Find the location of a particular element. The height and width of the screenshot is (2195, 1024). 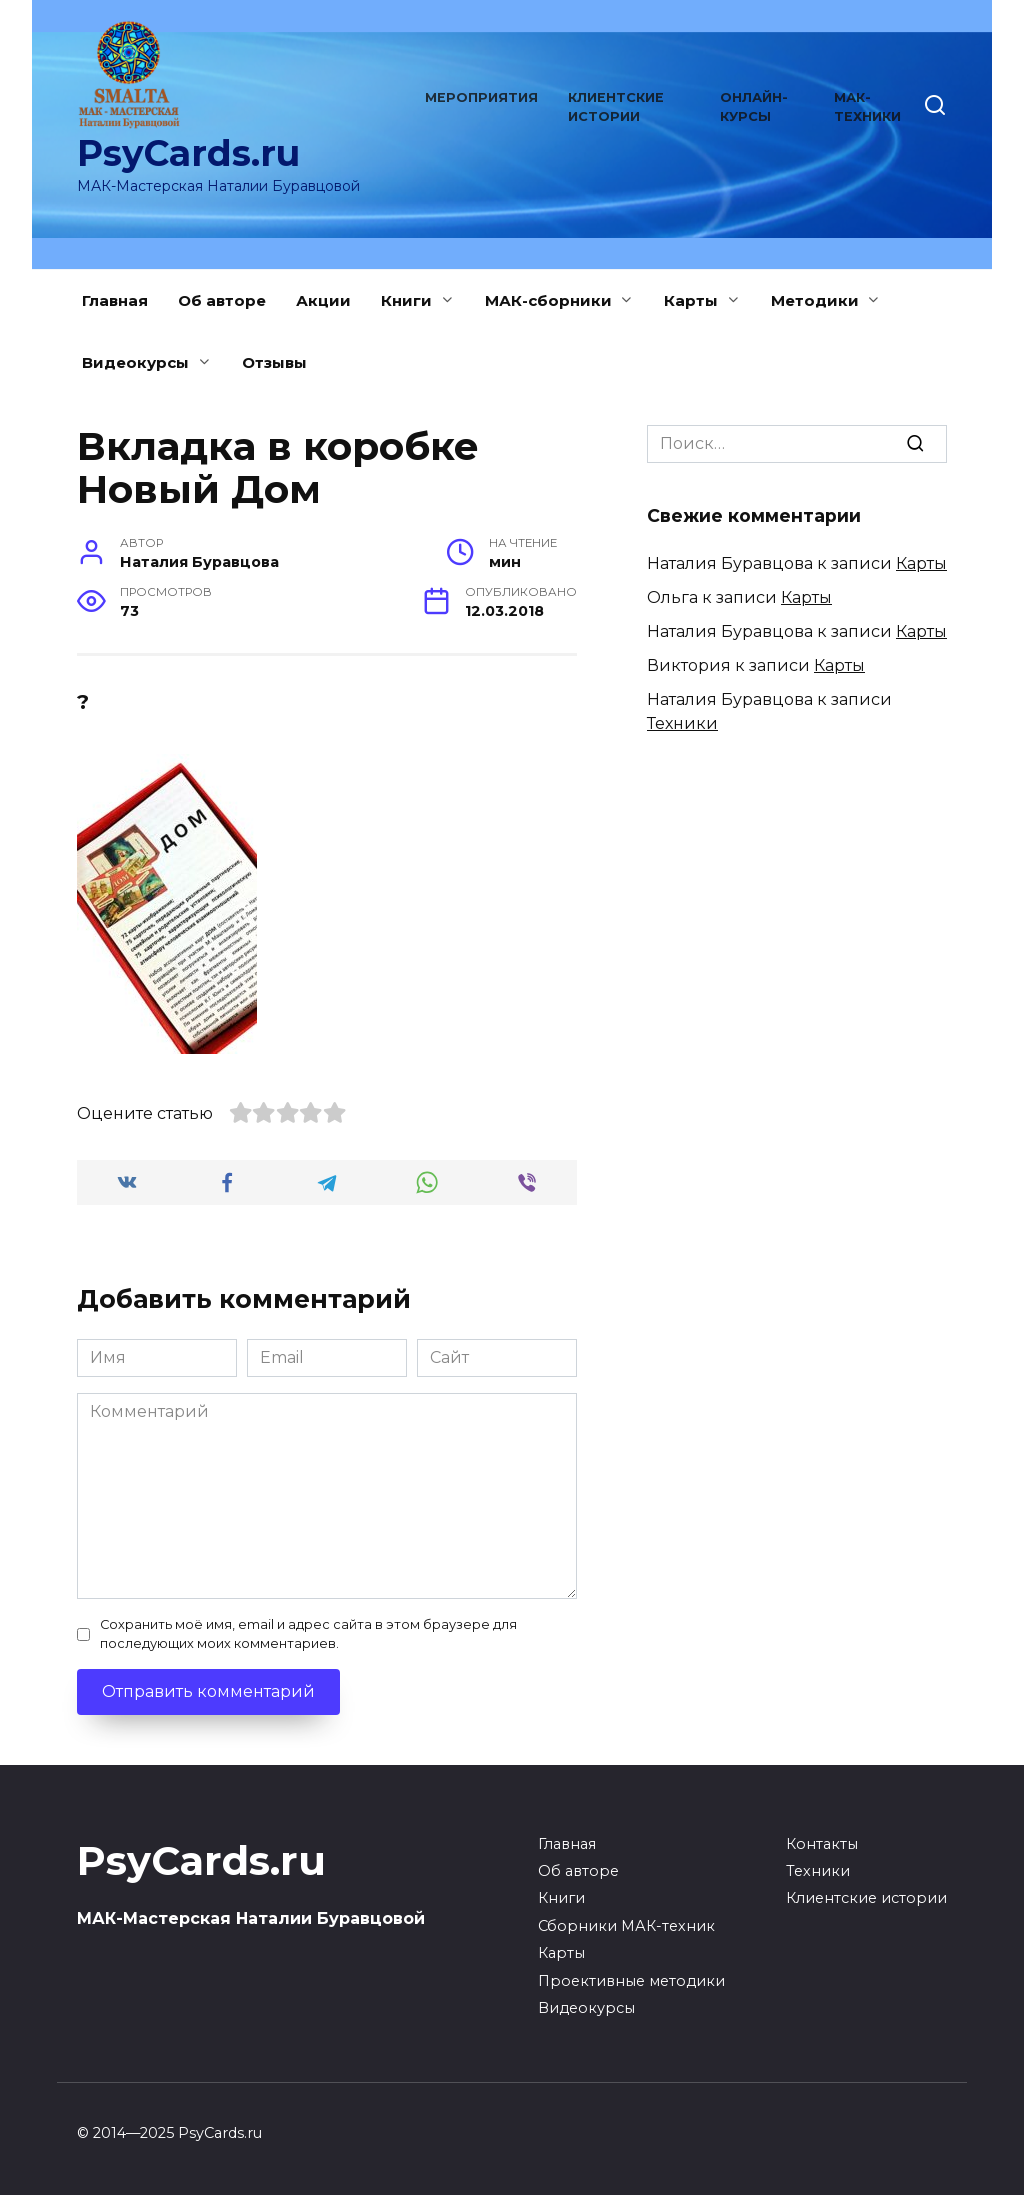

Контакты is located at coordinates (822, 1844).